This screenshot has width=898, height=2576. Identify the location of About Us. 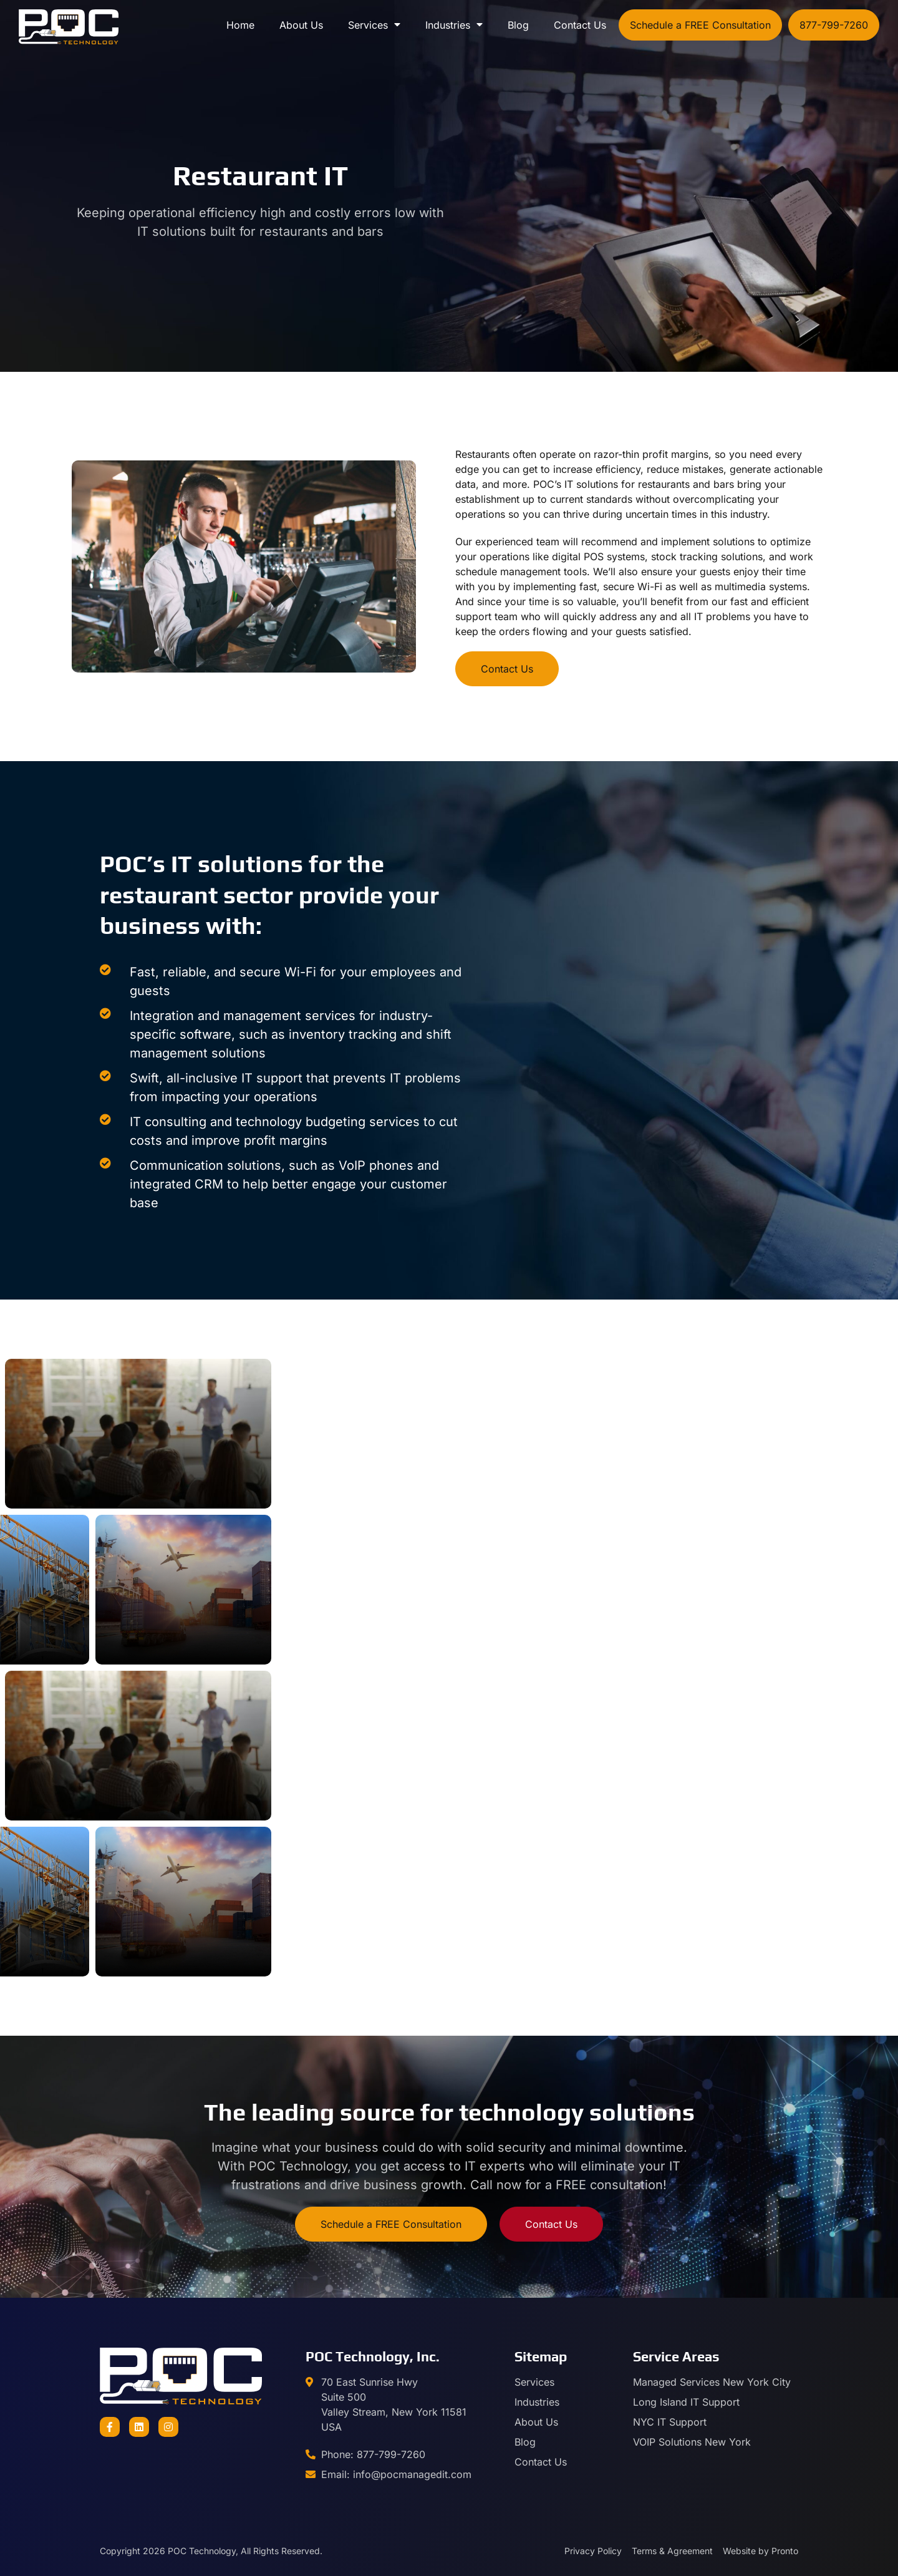
(301, 25).